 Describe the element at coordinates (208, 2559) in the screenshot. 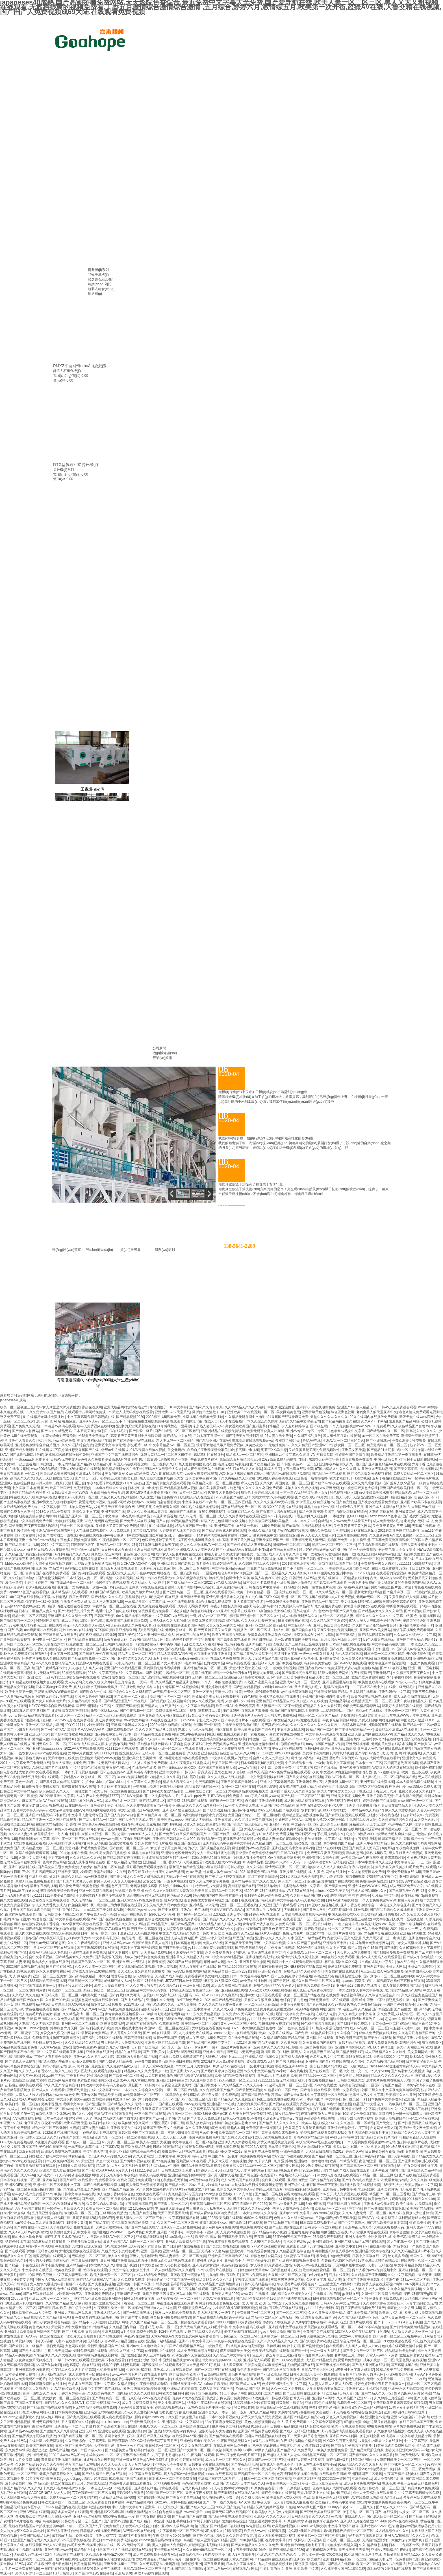

I see `俄罗斯一区二区在线视频` at that location.